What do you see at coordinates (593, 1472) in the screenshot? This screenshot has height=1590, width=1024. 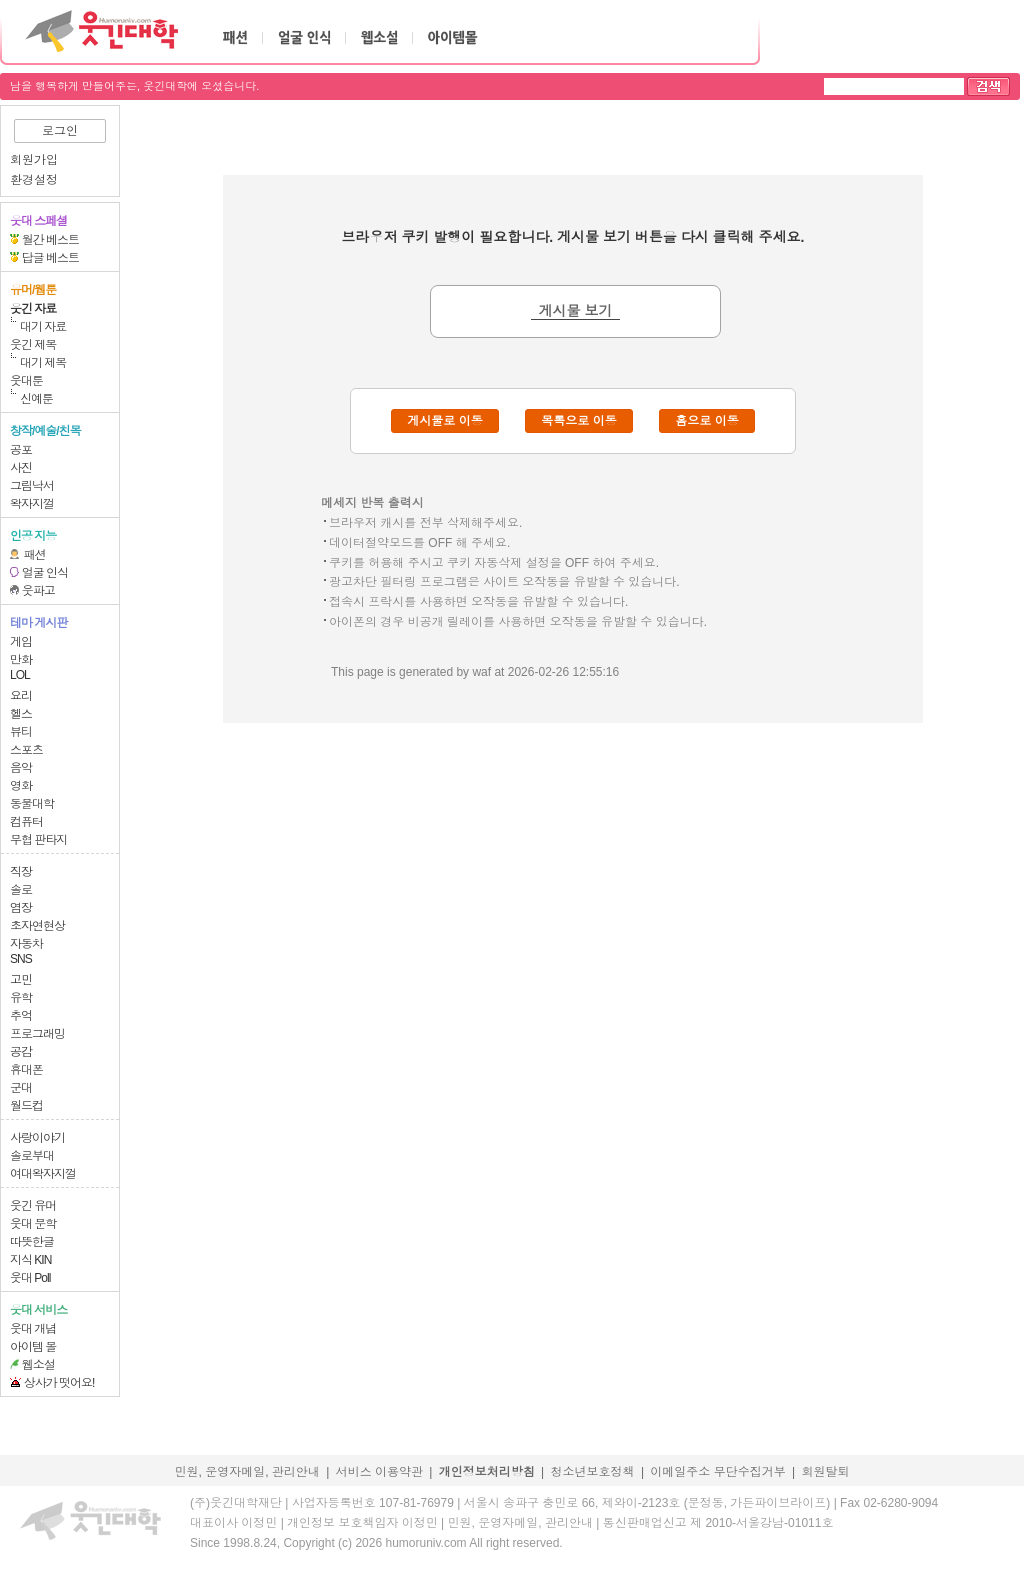 I see `청소년보호정책` at bounding box center [593, 1472].